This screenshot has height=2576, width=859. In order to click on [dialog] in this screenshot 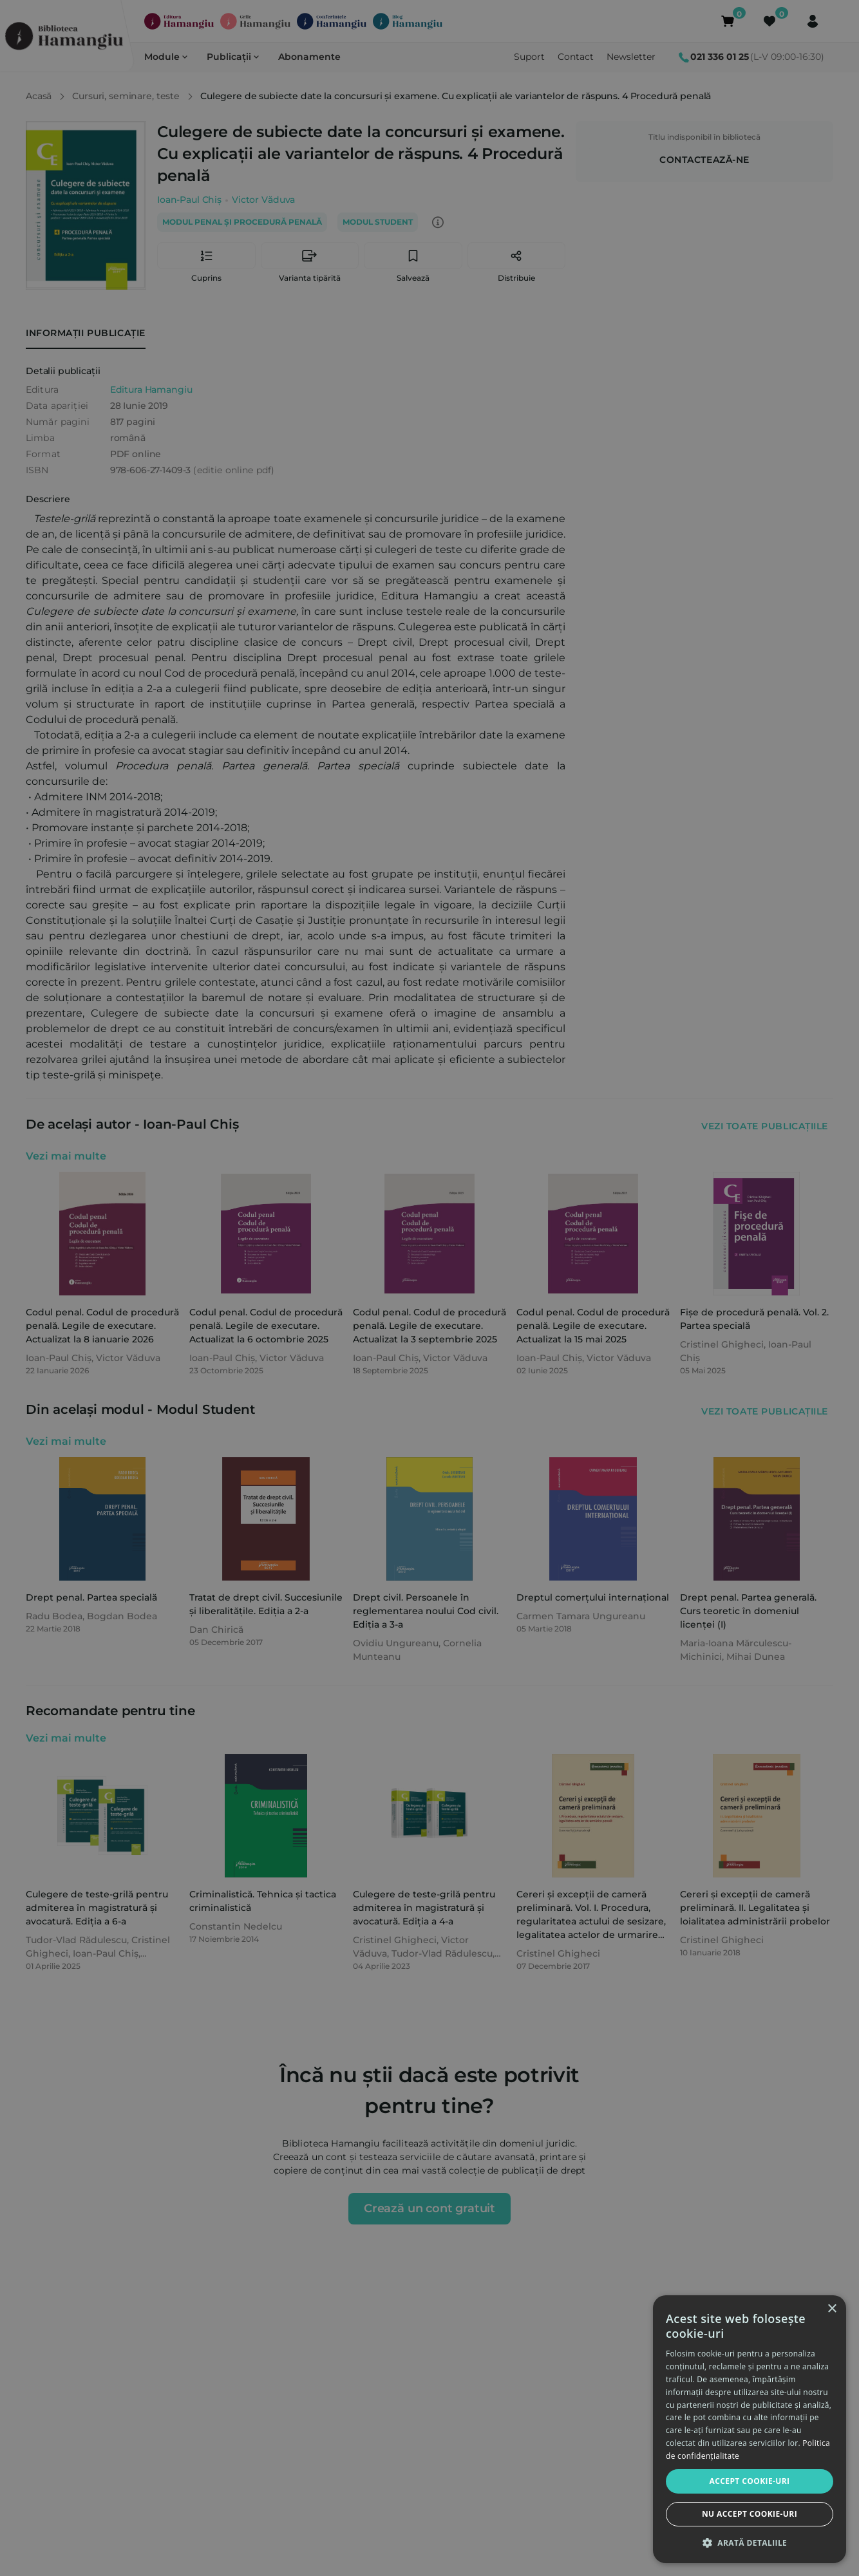, I will do `click(749, 2429)`.